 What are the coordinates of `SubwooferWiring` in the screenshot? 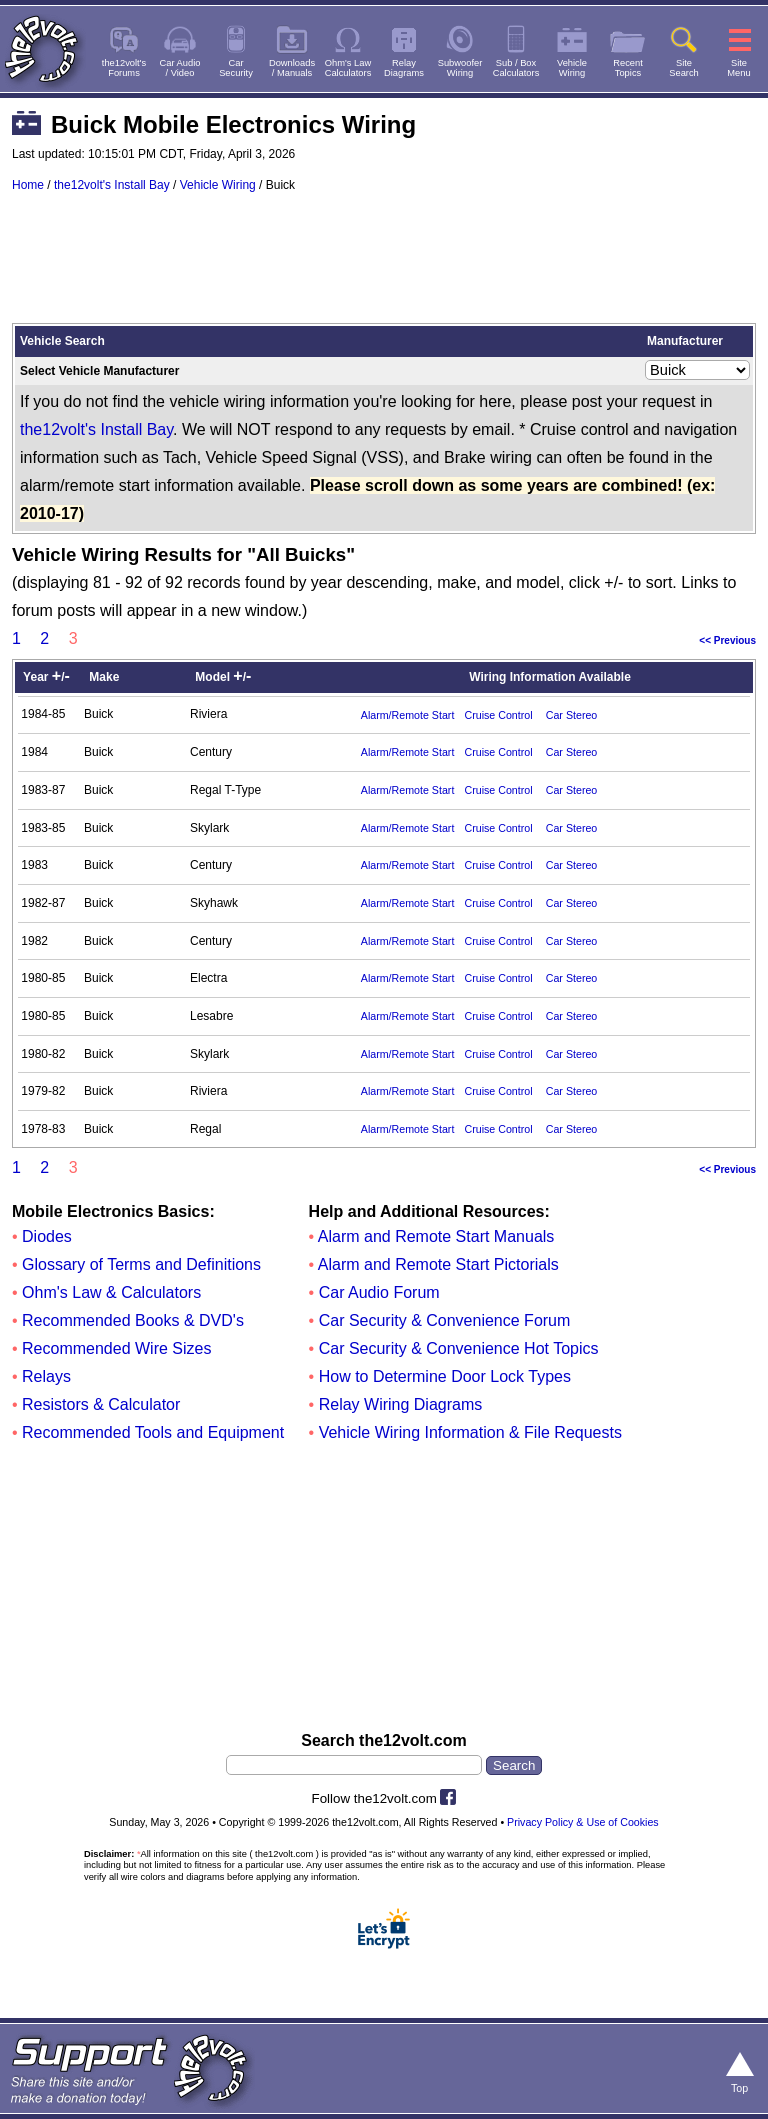 It's located at (460, 68).